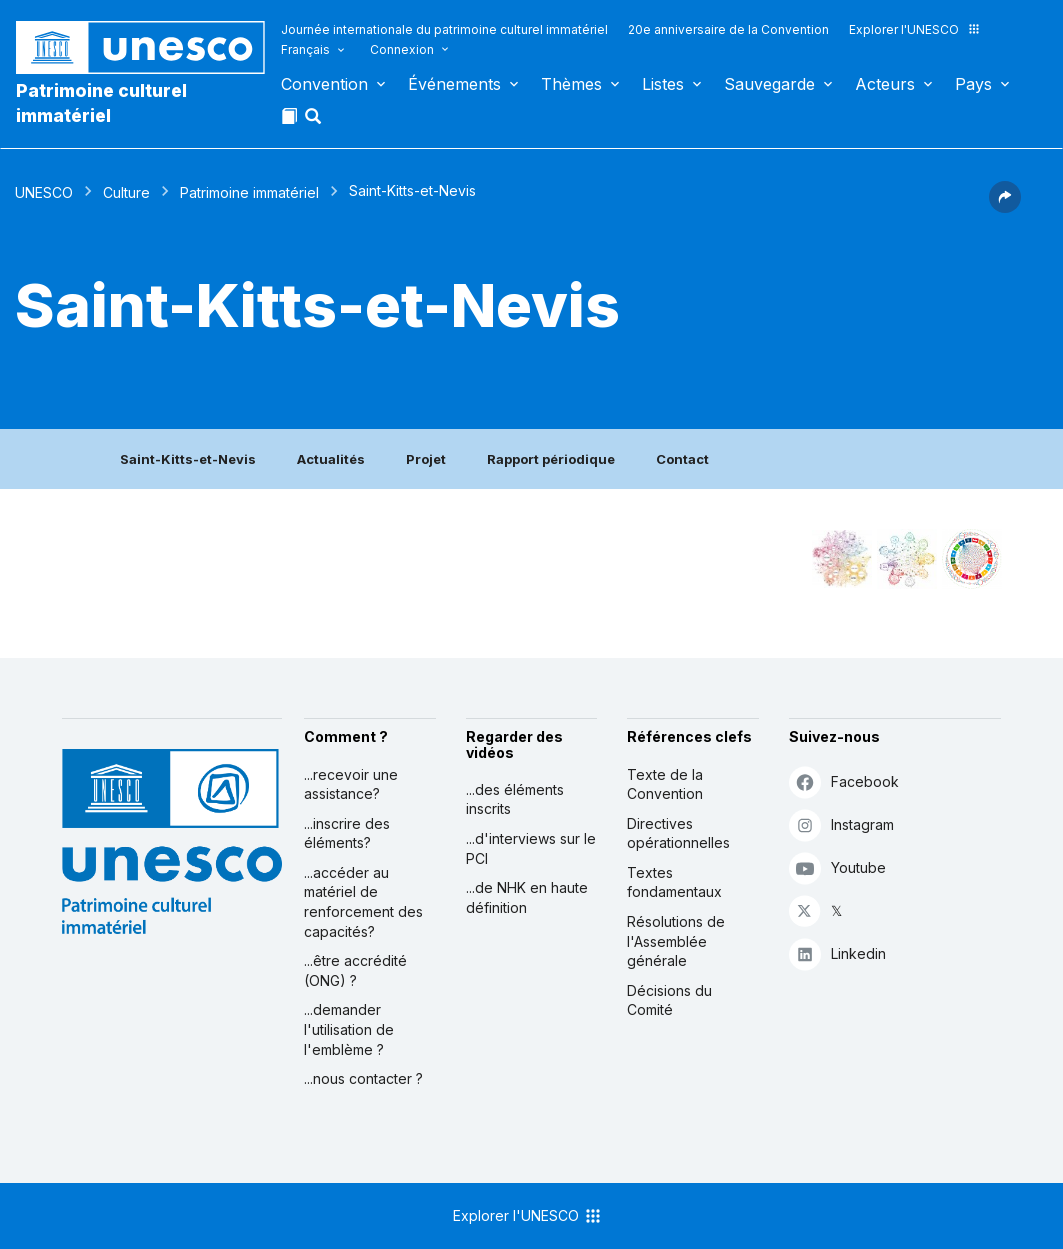 The width and height of the screenshot is (1063, 1249). What do you see at coordinates (531, 848) in the screenshot?
I see `...d'interviews sur le PCI` at bounding box center [531, 848].